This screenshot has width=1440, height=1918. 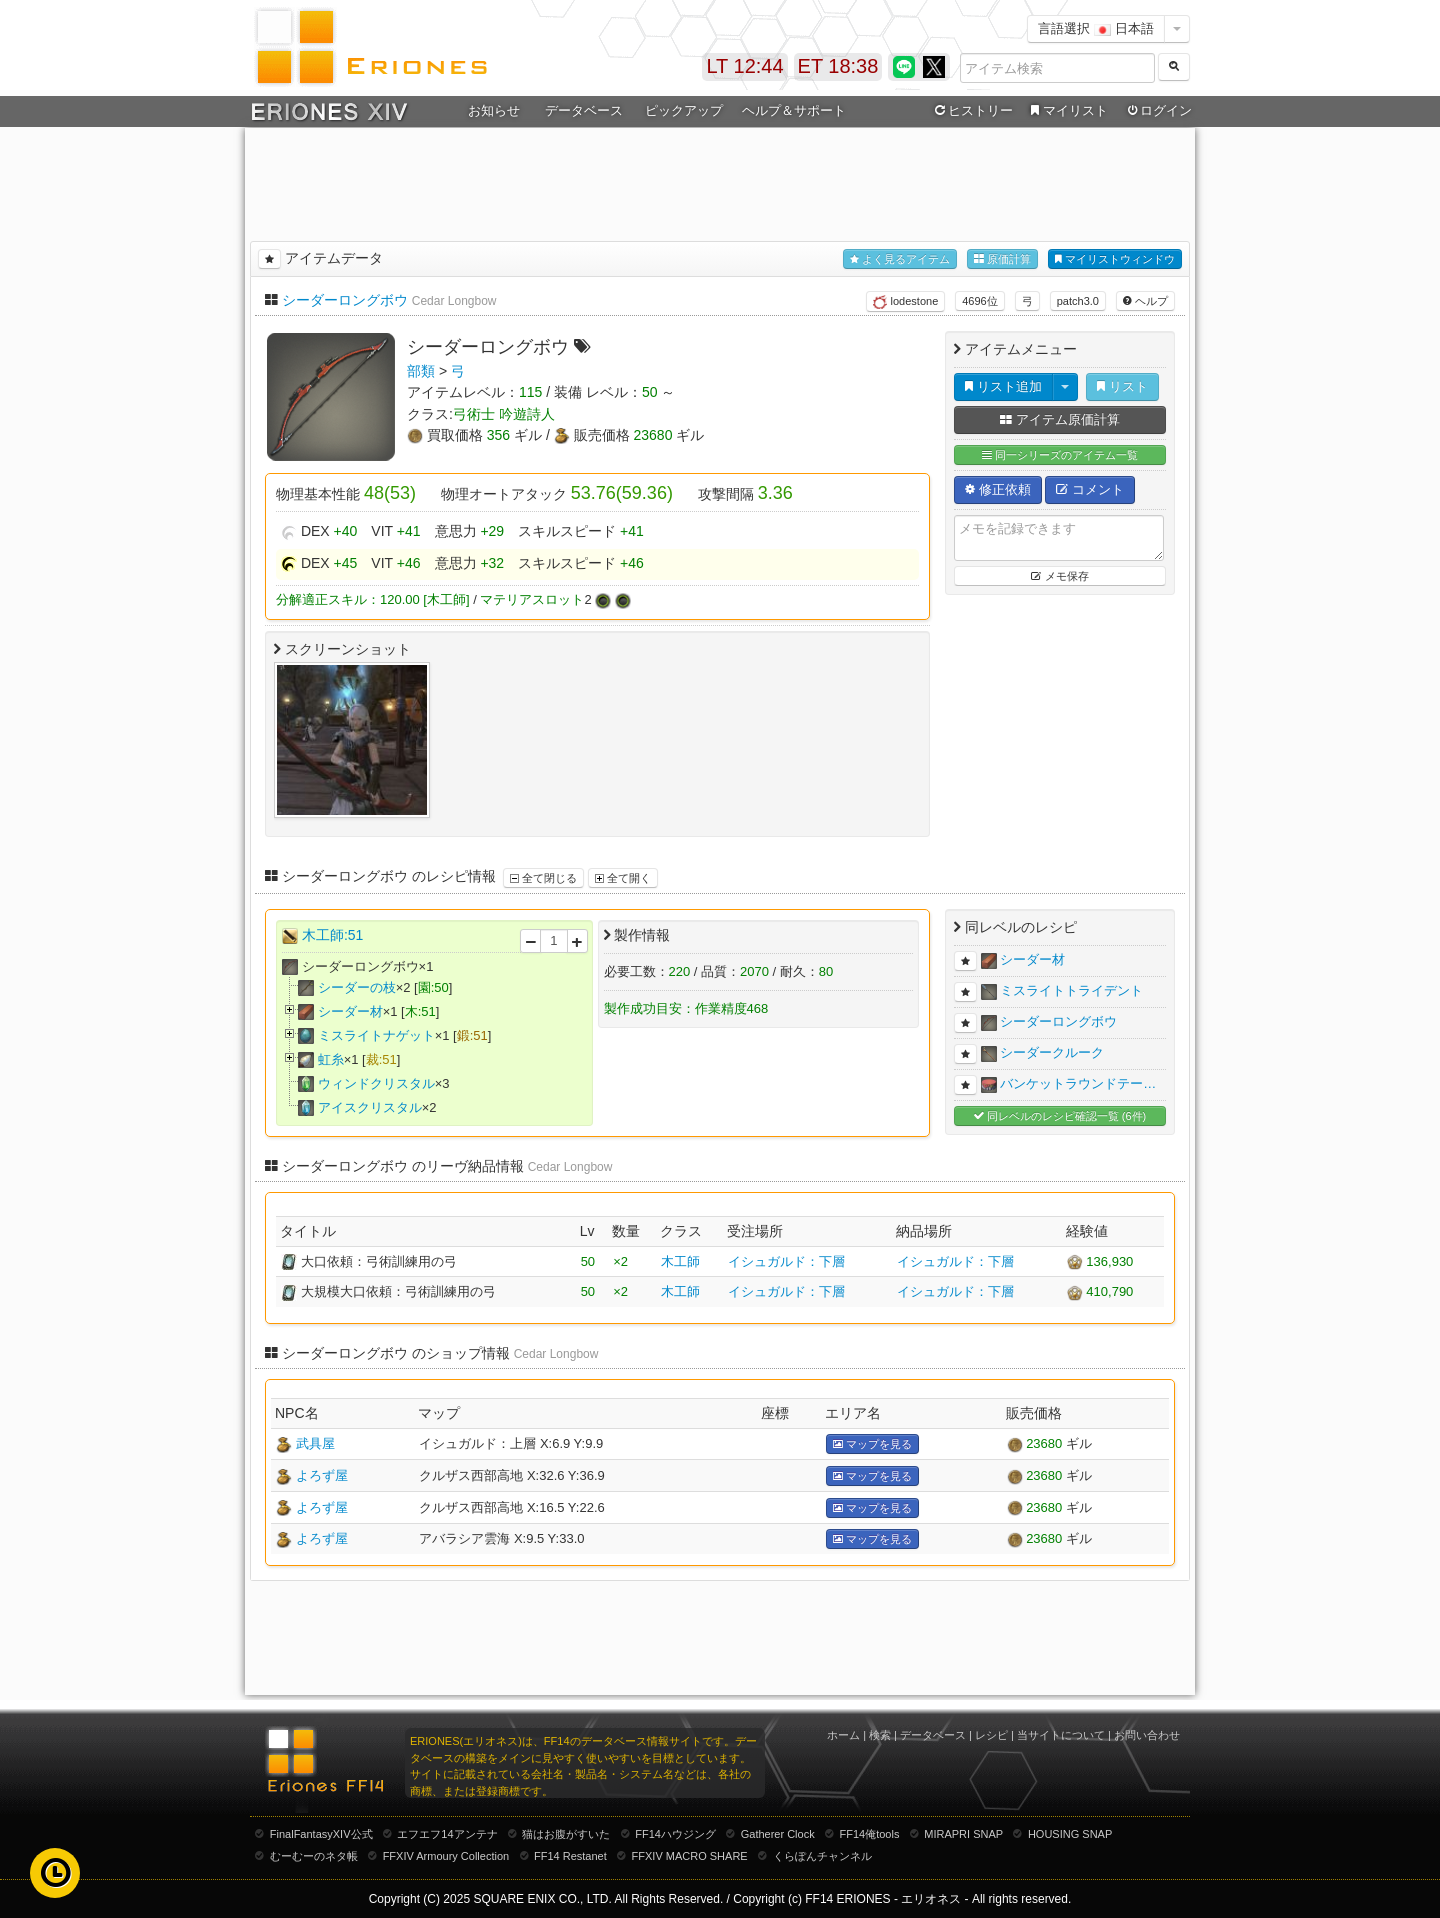 What do you see at coordinates (543, 878) in the screenshot?
I see `全て閉じる` at bounding box center [543, 878].